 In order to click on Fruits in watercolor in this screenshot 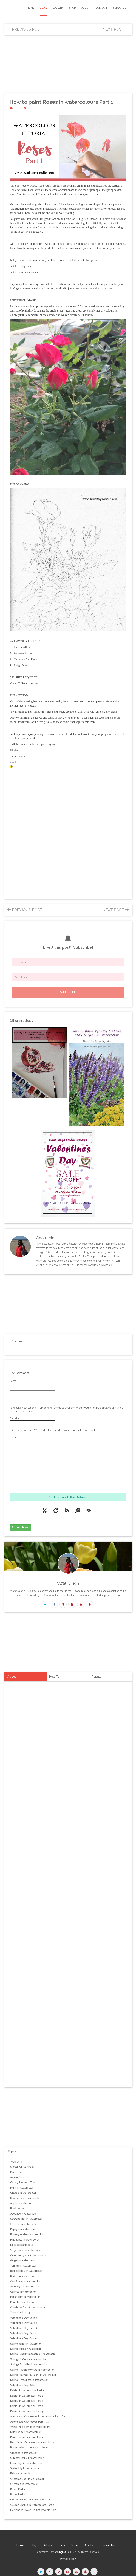, I will do `click(20, 2187)`.